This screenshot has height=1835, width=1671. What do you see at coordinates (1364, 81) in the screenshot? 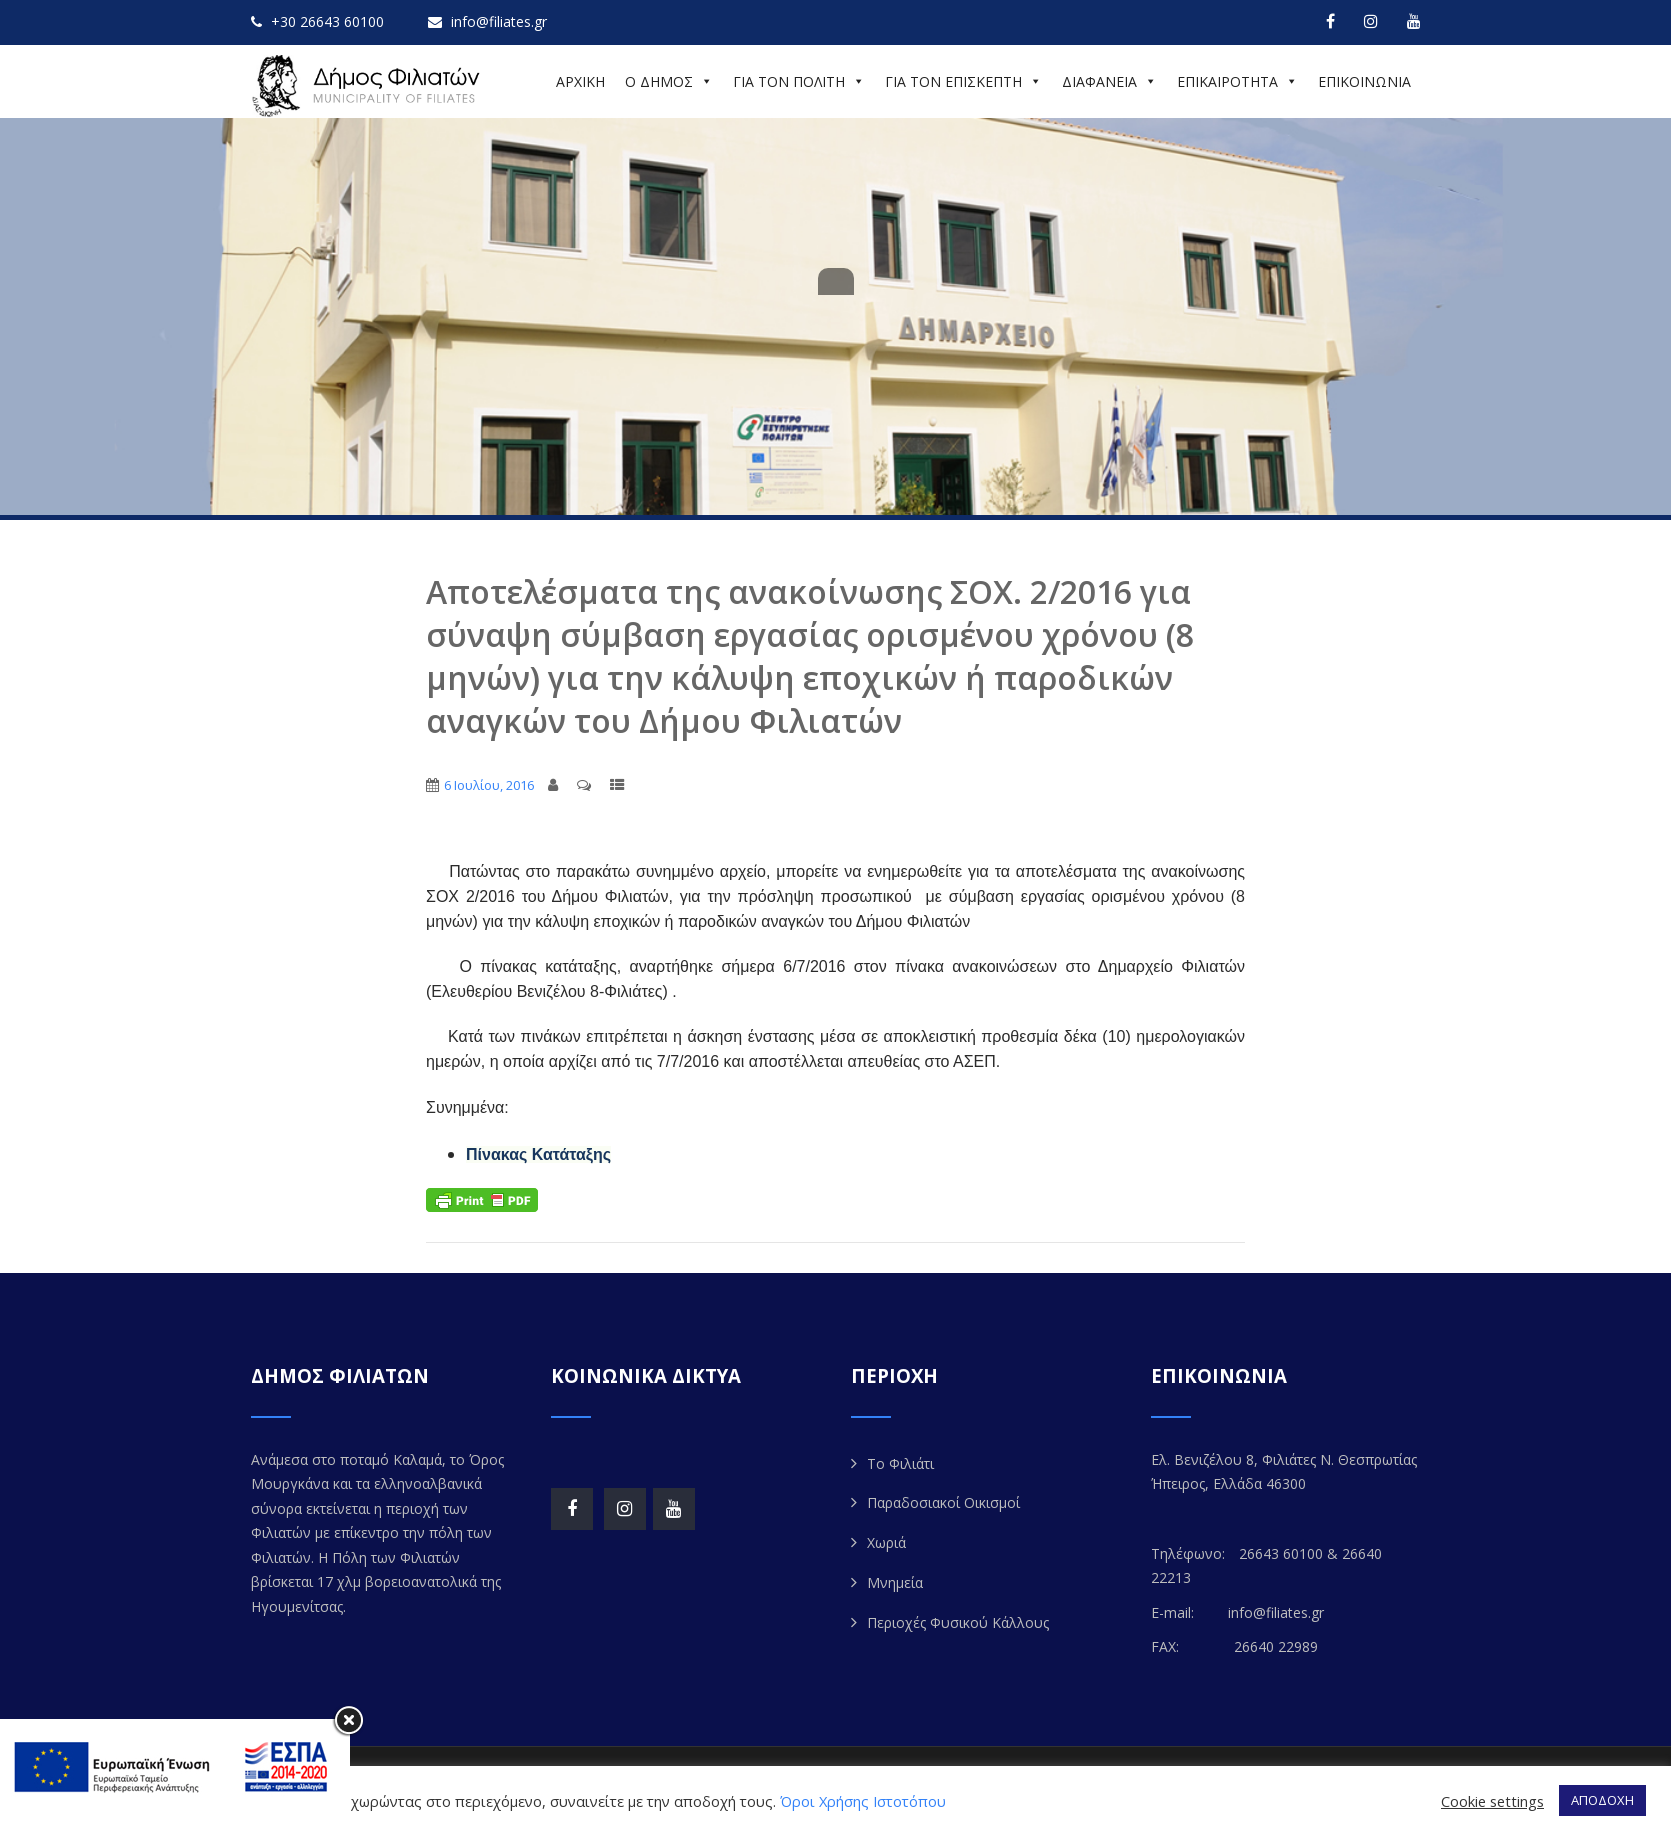
I see `ΕΠΙΚΟΙΝΩΝΙΑ` at bounding box center [1364, 81].